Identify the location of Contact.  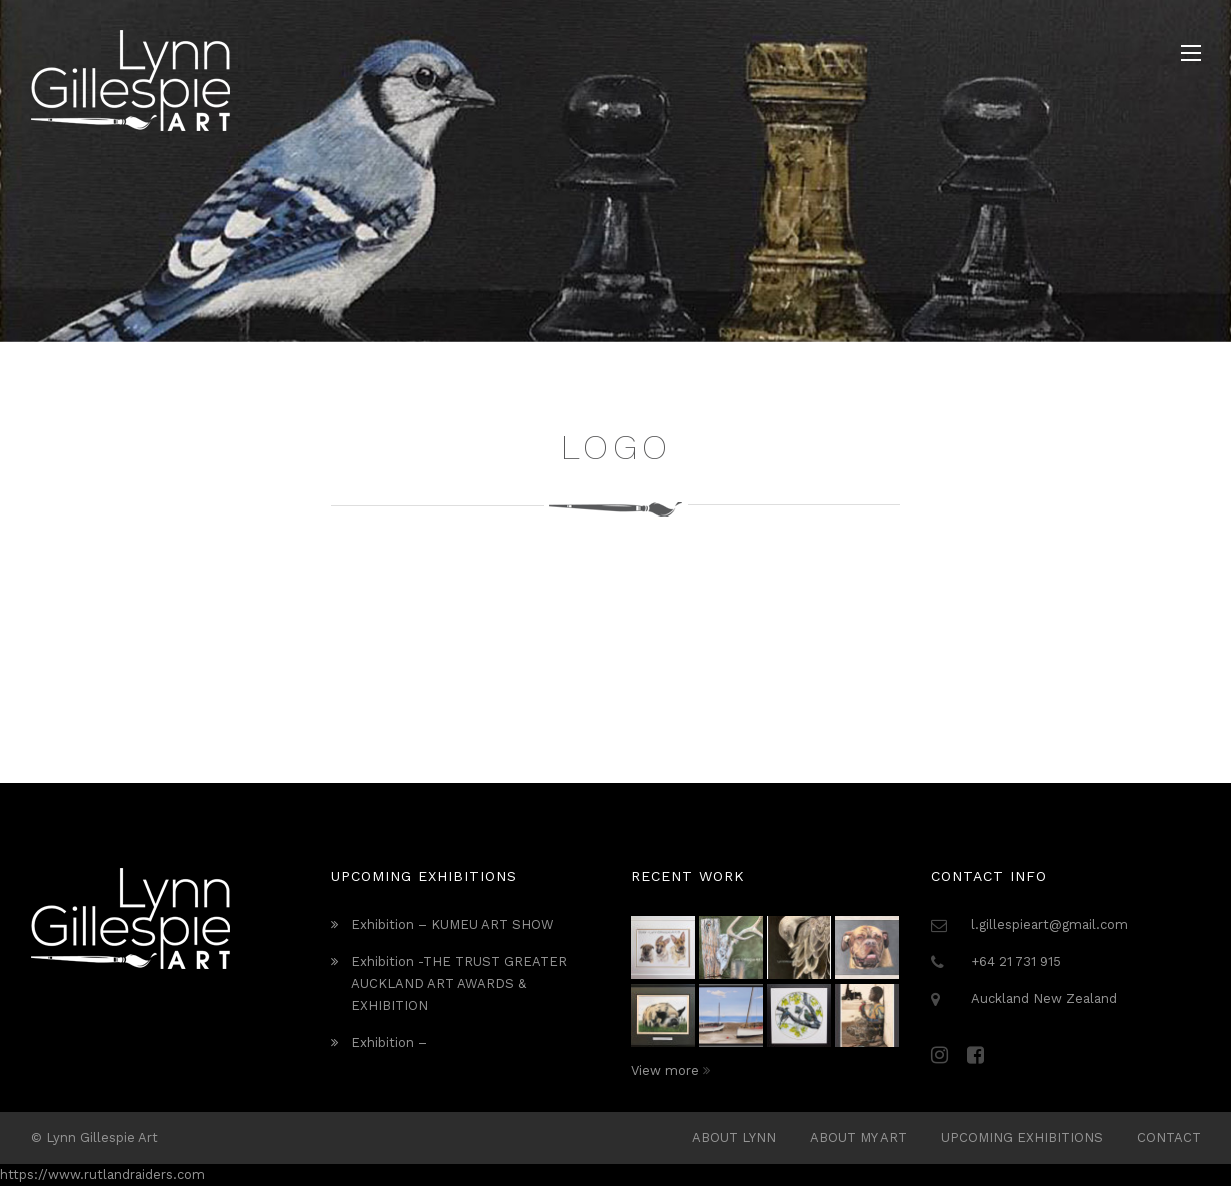
(1169, 1137).